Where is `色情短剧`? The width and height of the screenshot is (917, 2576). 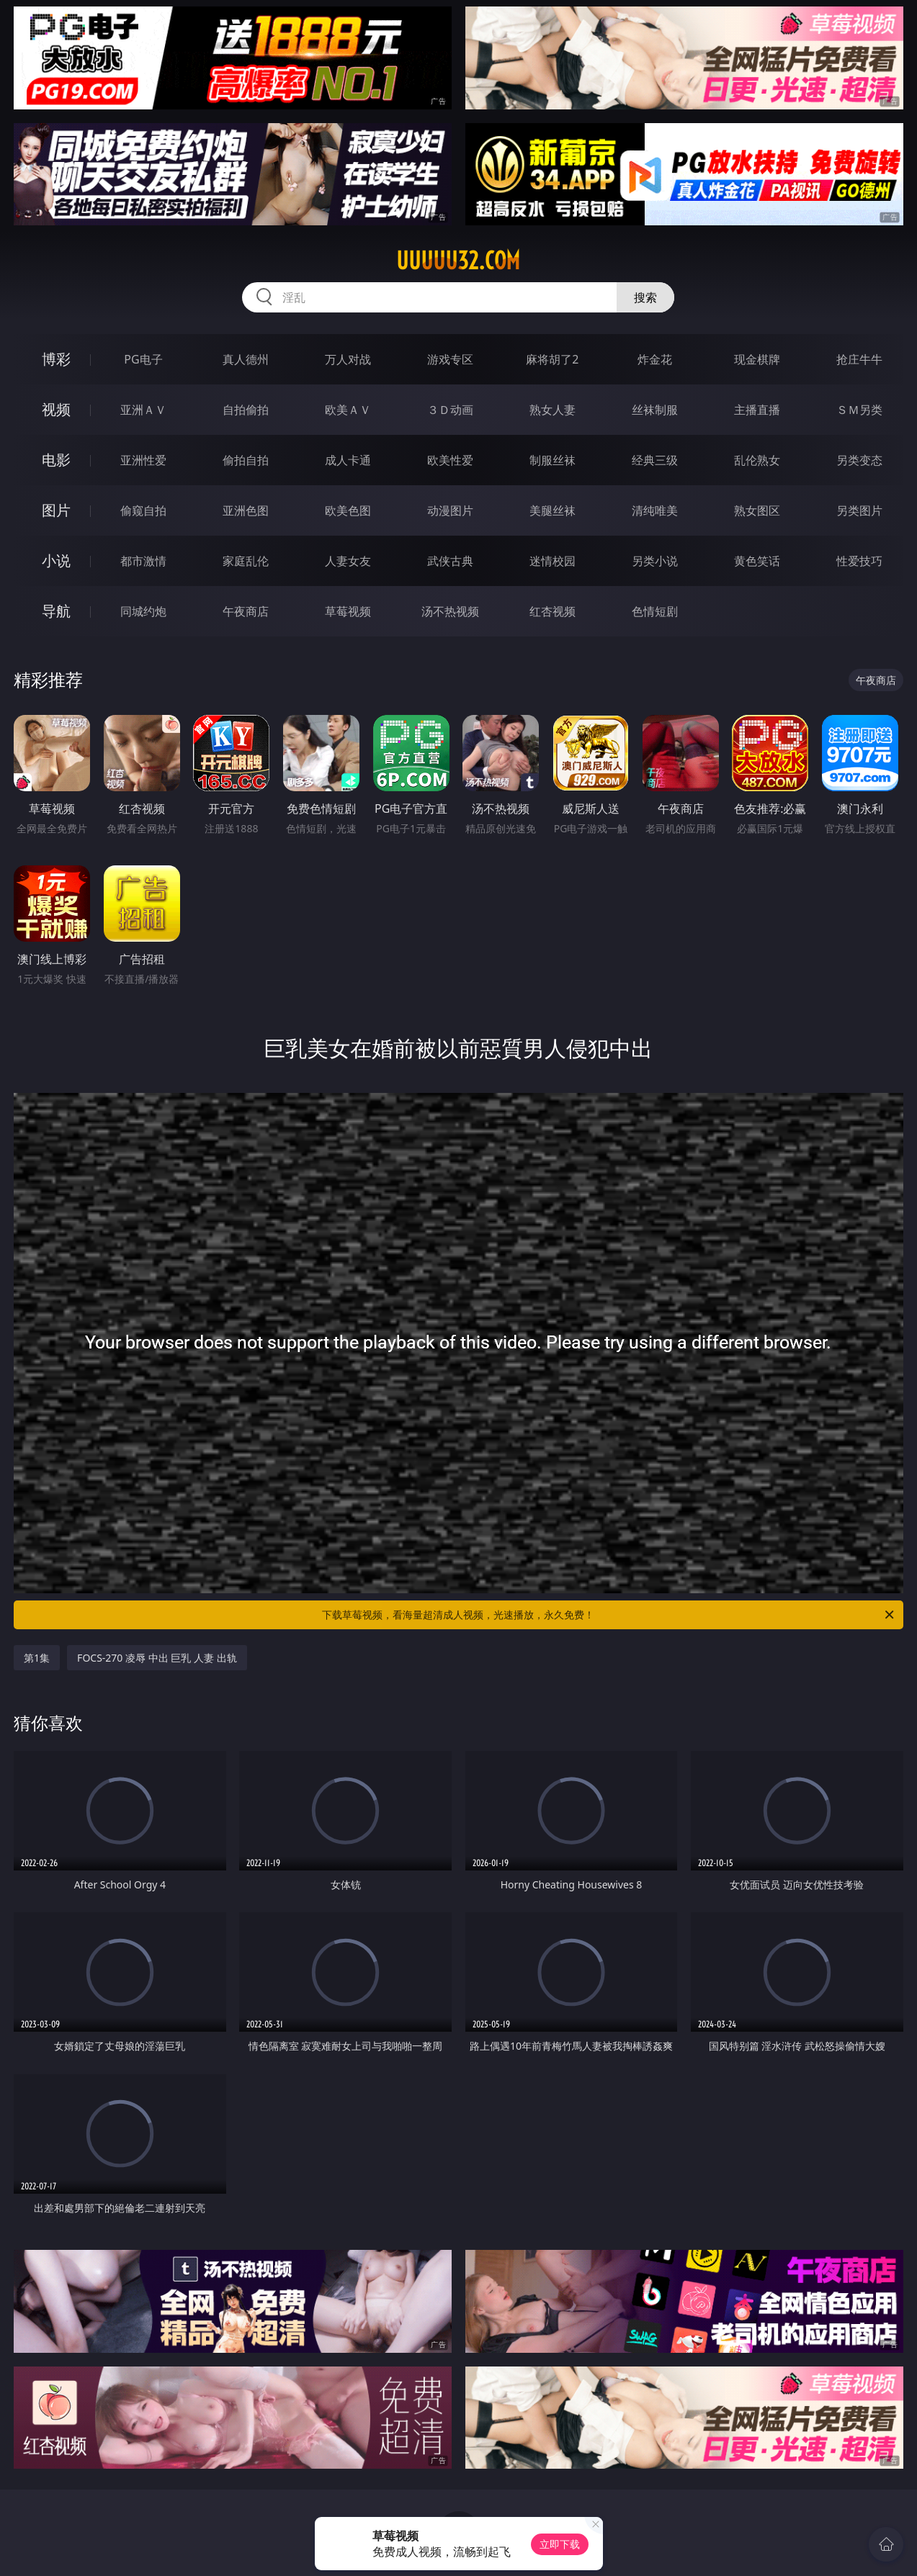
色情短剧 is located at coordinates (655, 611).